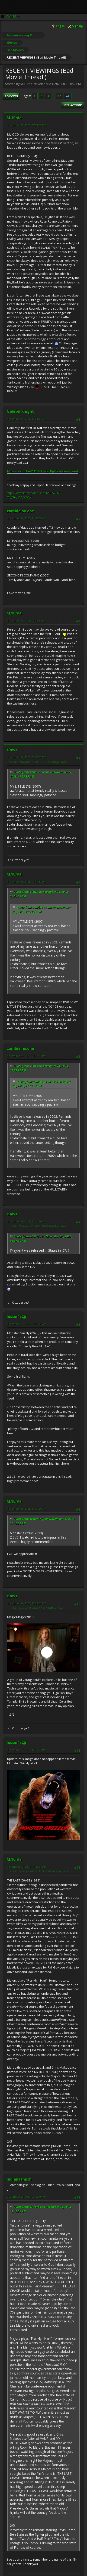 This screenshot has width=87, height=2576. I want to click on November 24, 2023, 02:28:31 PM, so click(26, 620).